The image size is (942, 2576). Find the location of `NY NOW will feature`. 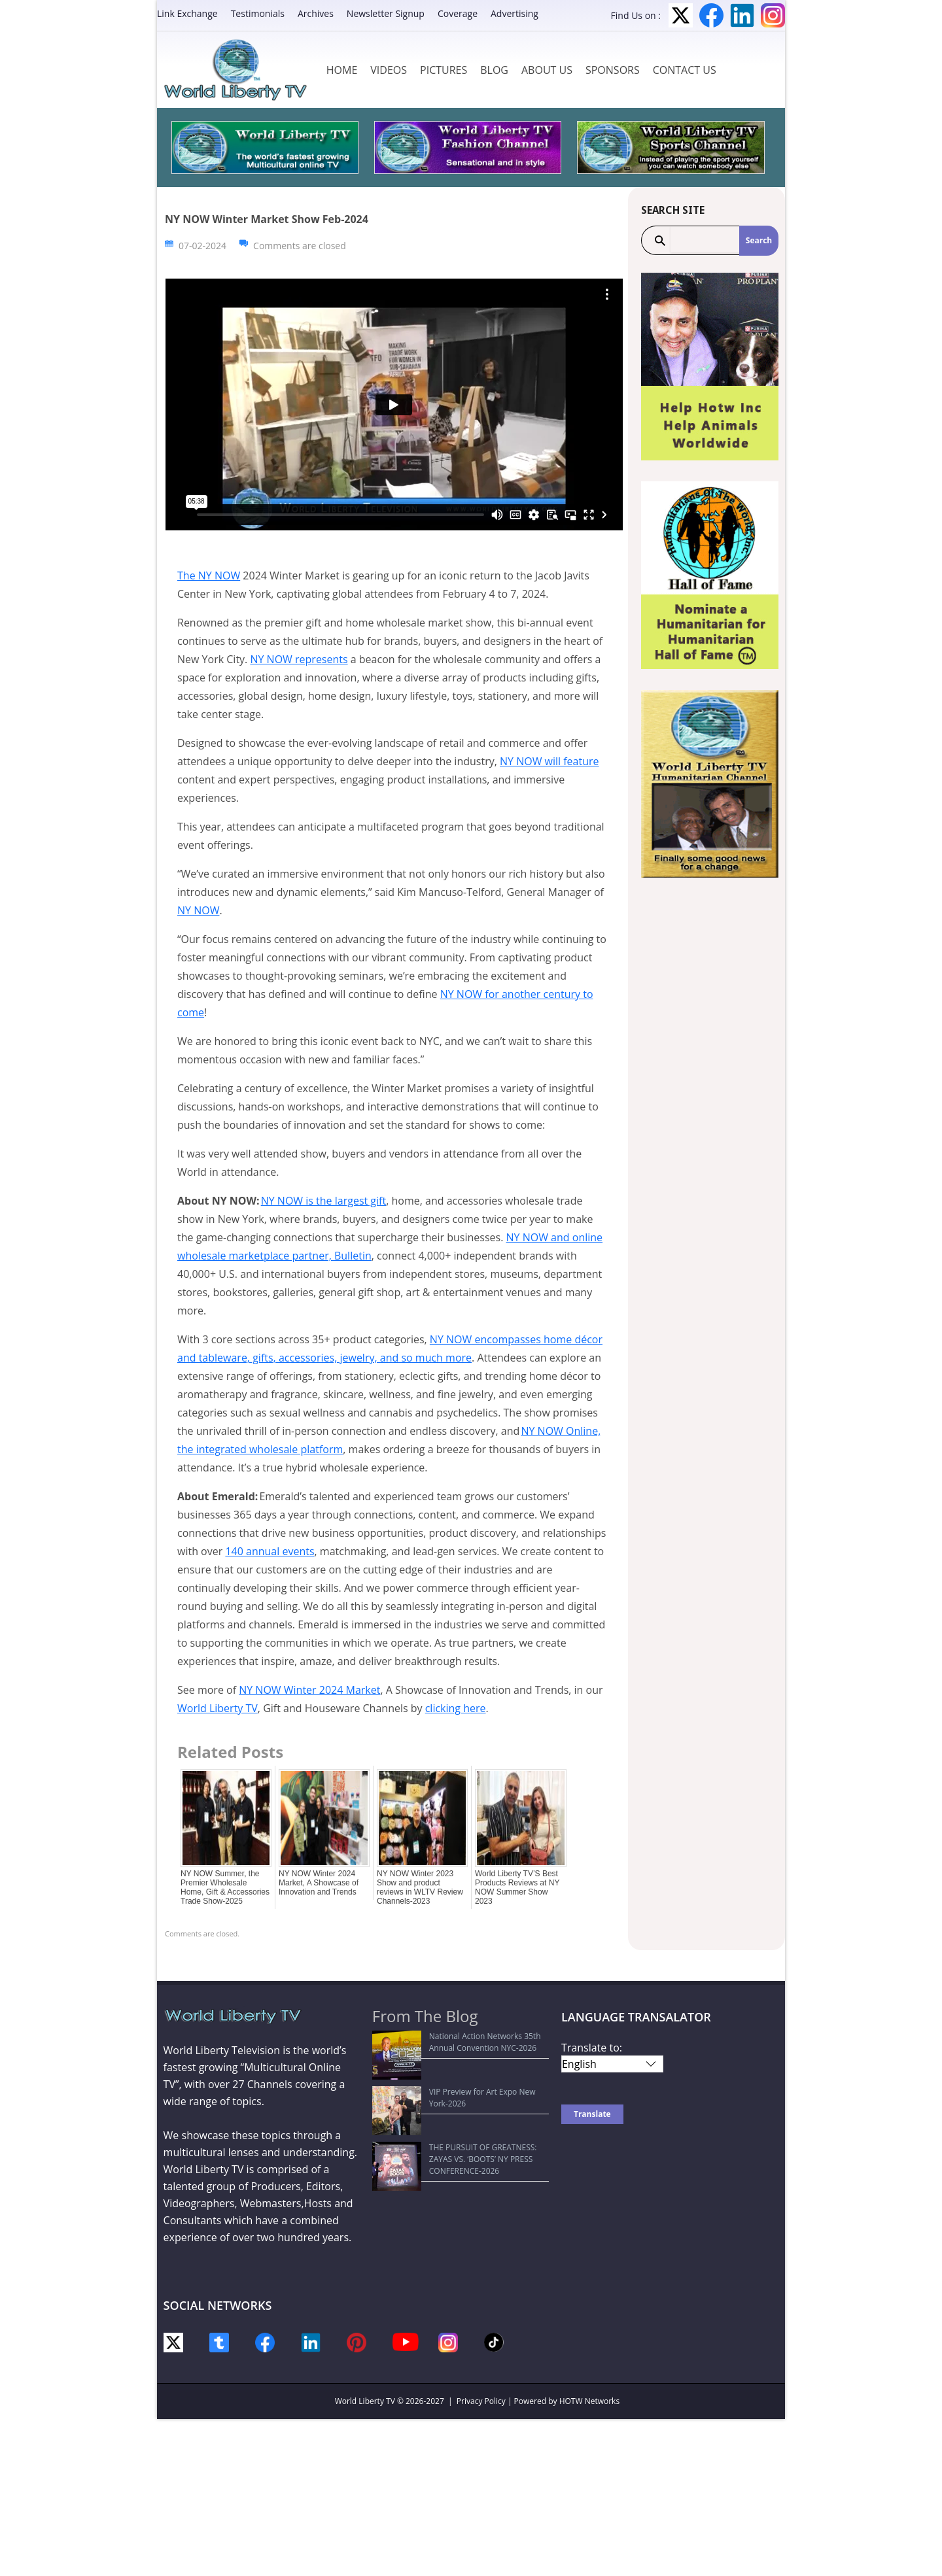

NY NOW will feature is located at coordinates (549, 761).